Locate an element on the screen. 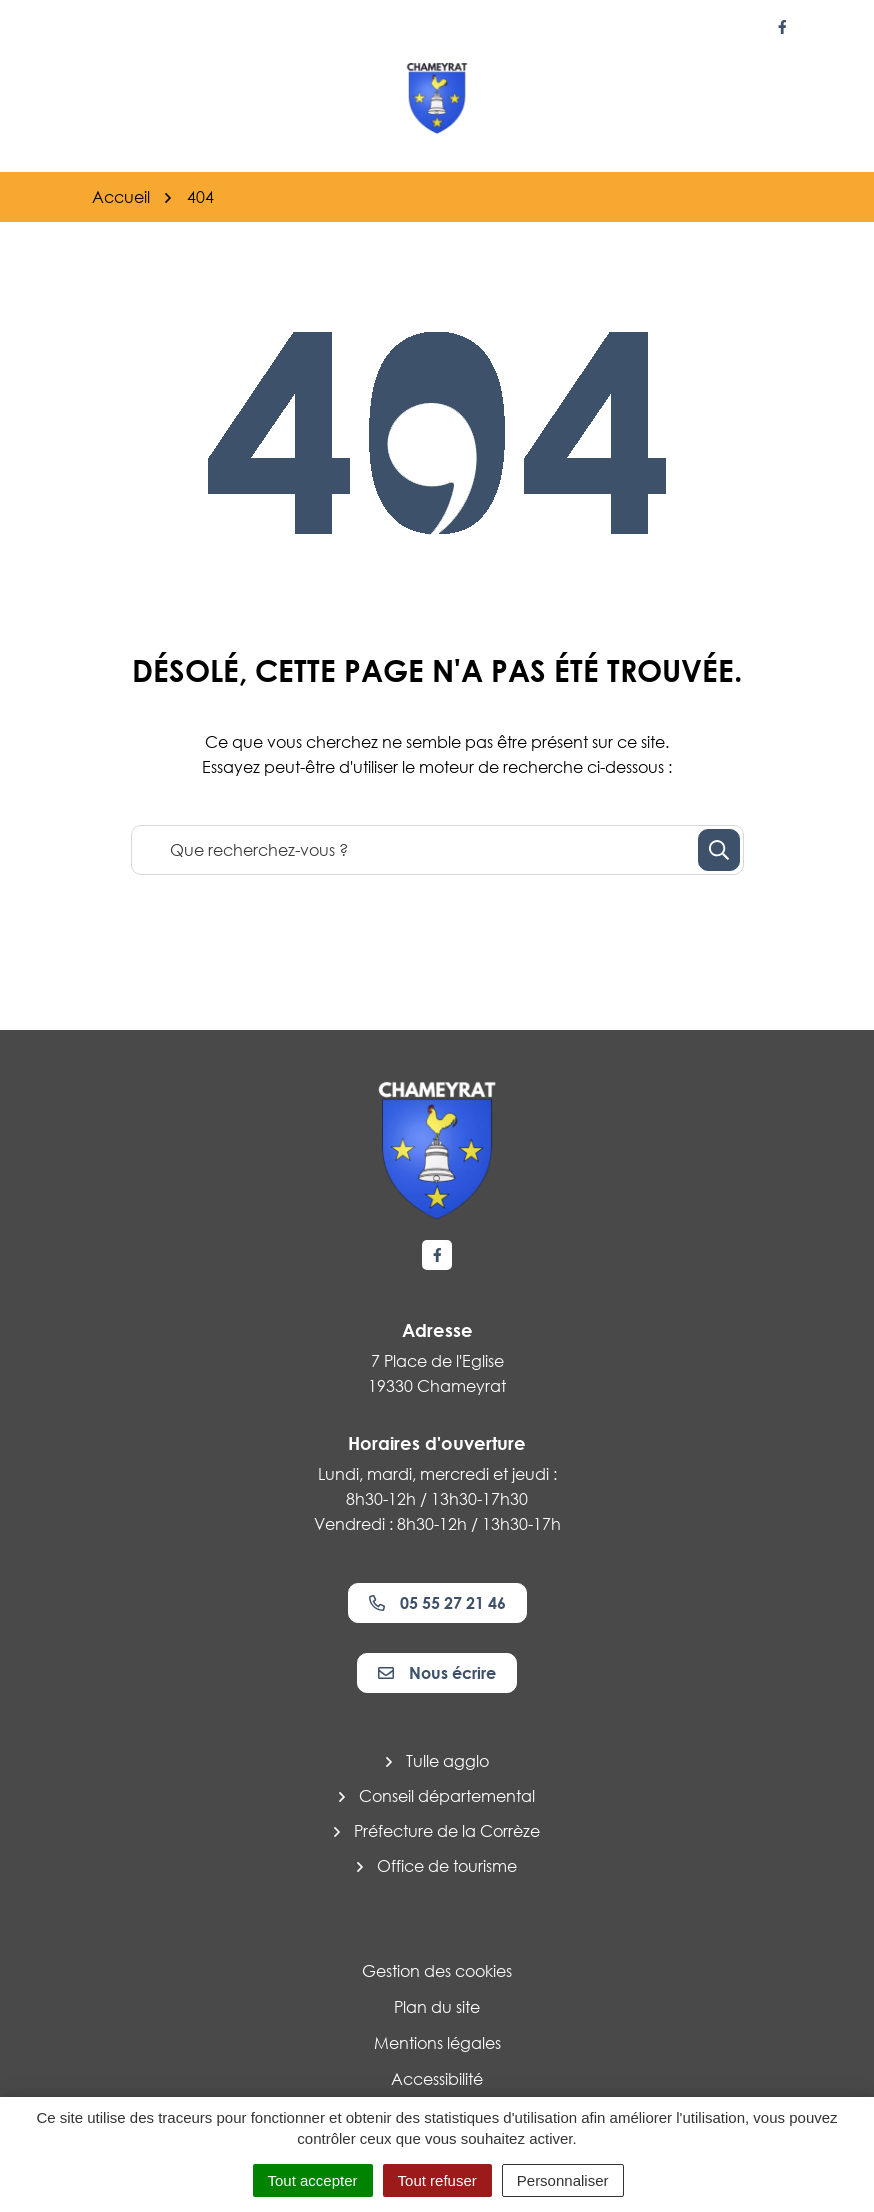 Image resolution: width=874 pixels, height=2212 pixels. Plan du site is located at coordinates (437, 2007).